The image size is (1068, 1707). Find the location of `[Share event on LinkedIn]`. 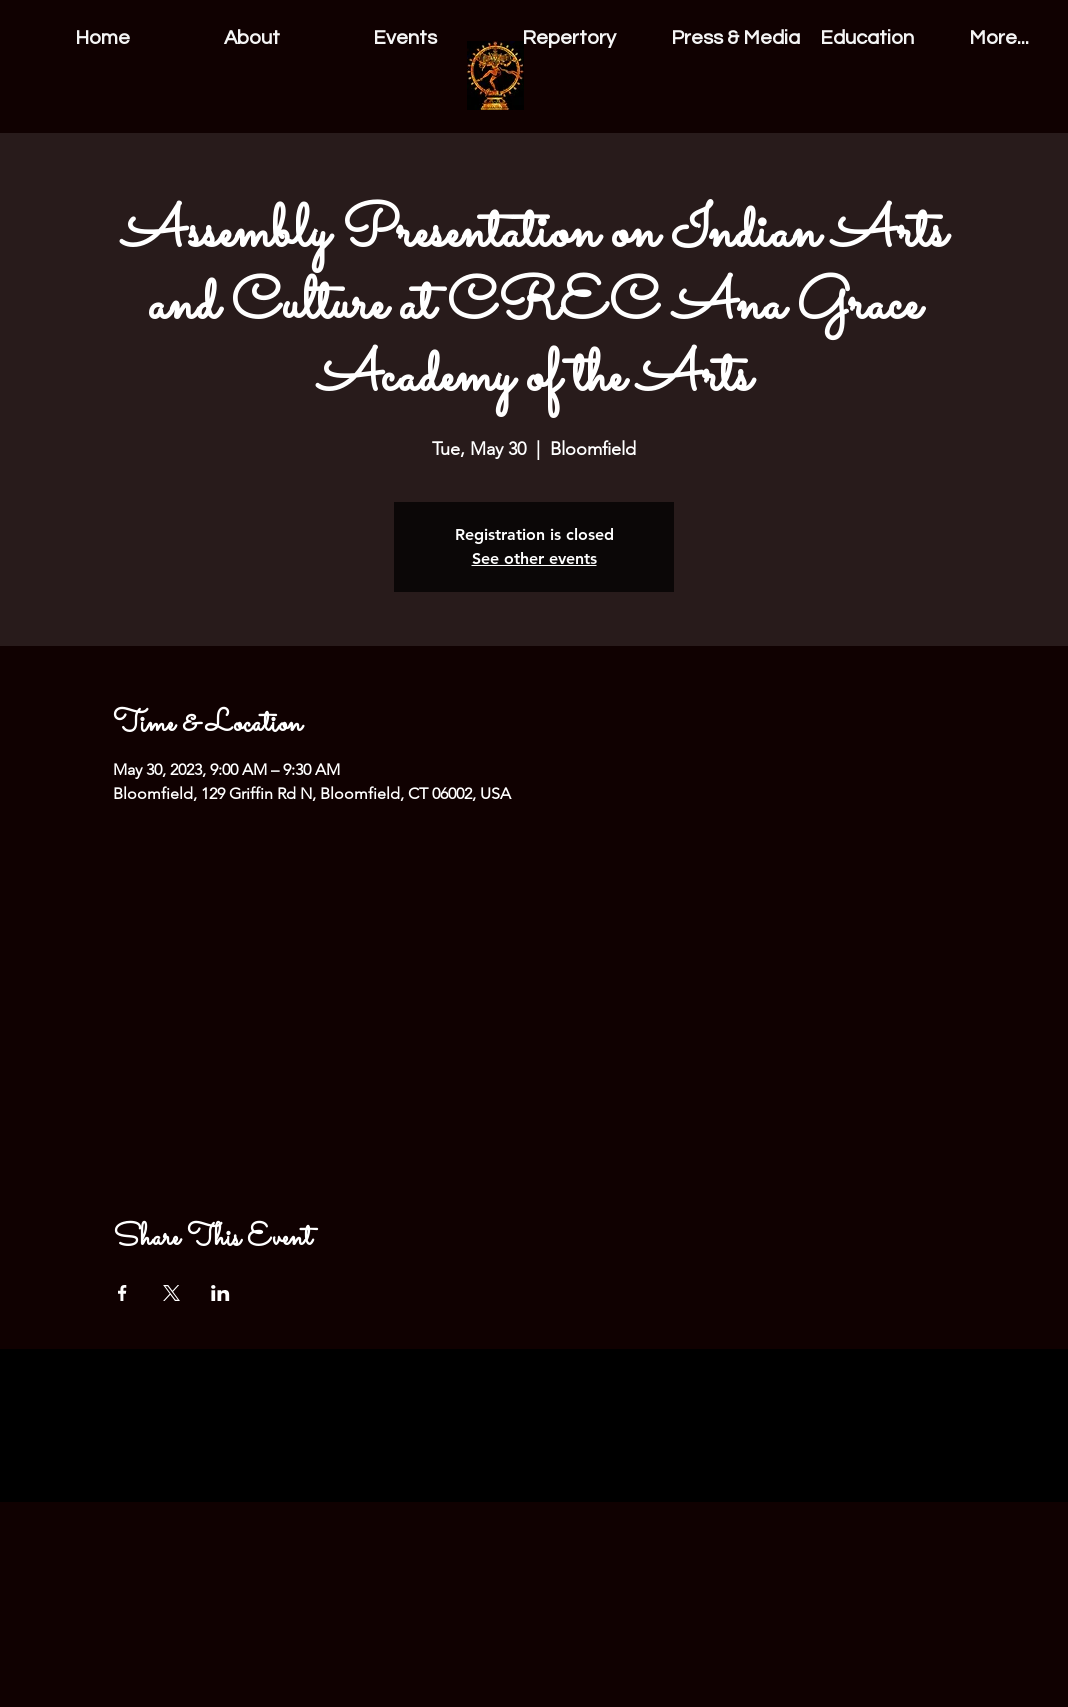

[Share event on LinkedIn] is located at coordinates (220, 1293).